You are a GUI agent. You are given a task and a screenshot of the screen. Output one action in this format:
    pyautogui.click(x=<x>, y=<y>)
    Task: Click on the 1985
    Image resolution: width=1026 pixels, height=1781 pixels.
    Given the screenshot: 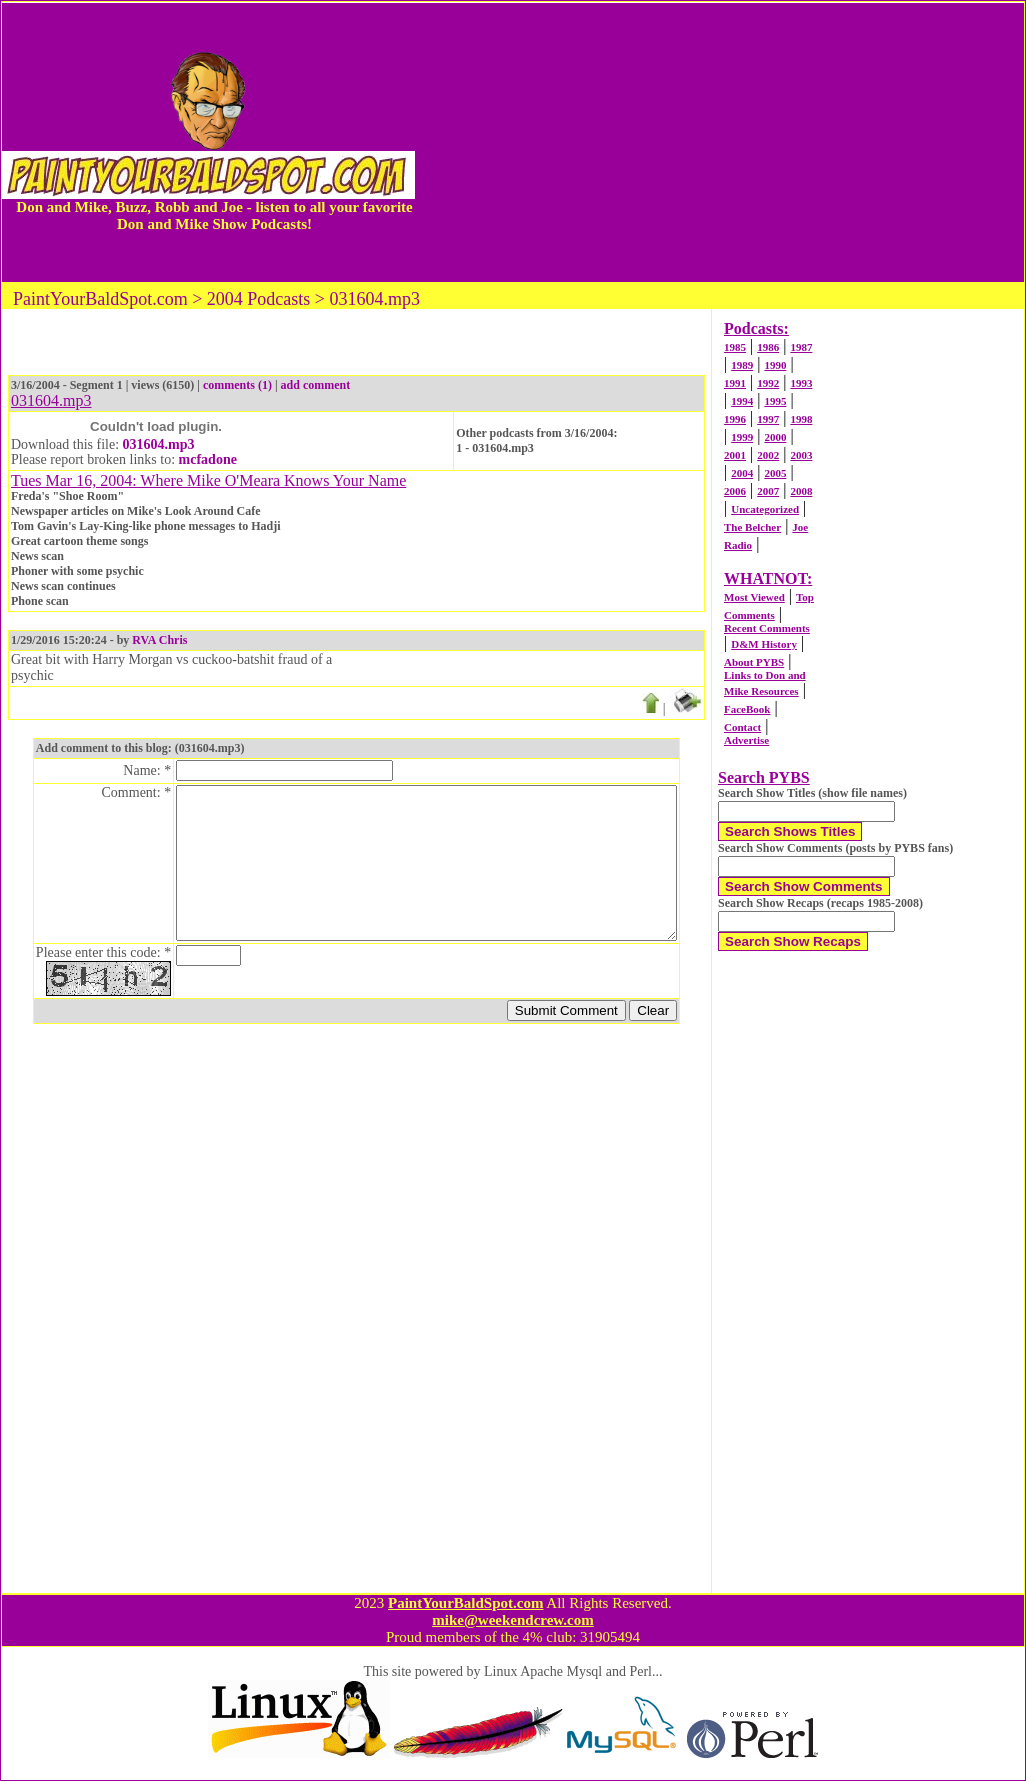 What is the action you would take?
    pyautogui.click(x=735, y=347)
    